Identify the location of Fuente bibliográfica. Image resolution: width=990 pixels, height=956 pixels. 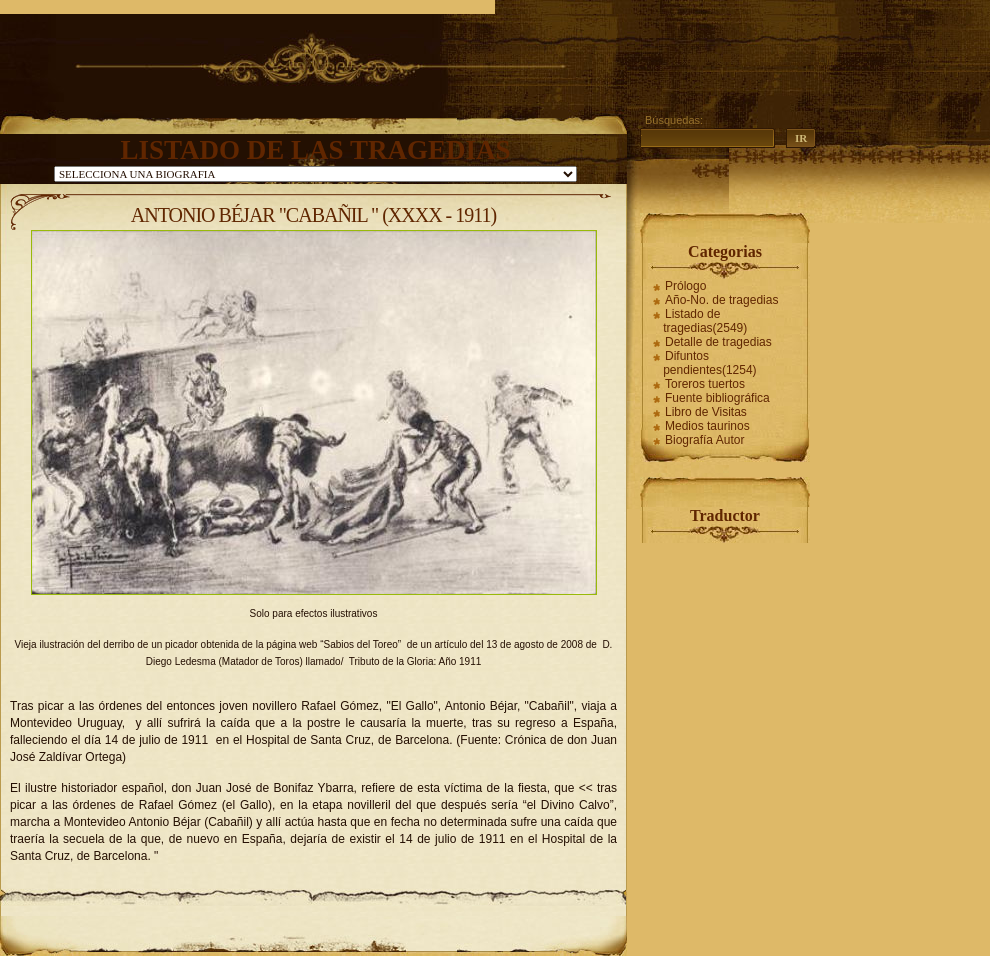
(717, 398).